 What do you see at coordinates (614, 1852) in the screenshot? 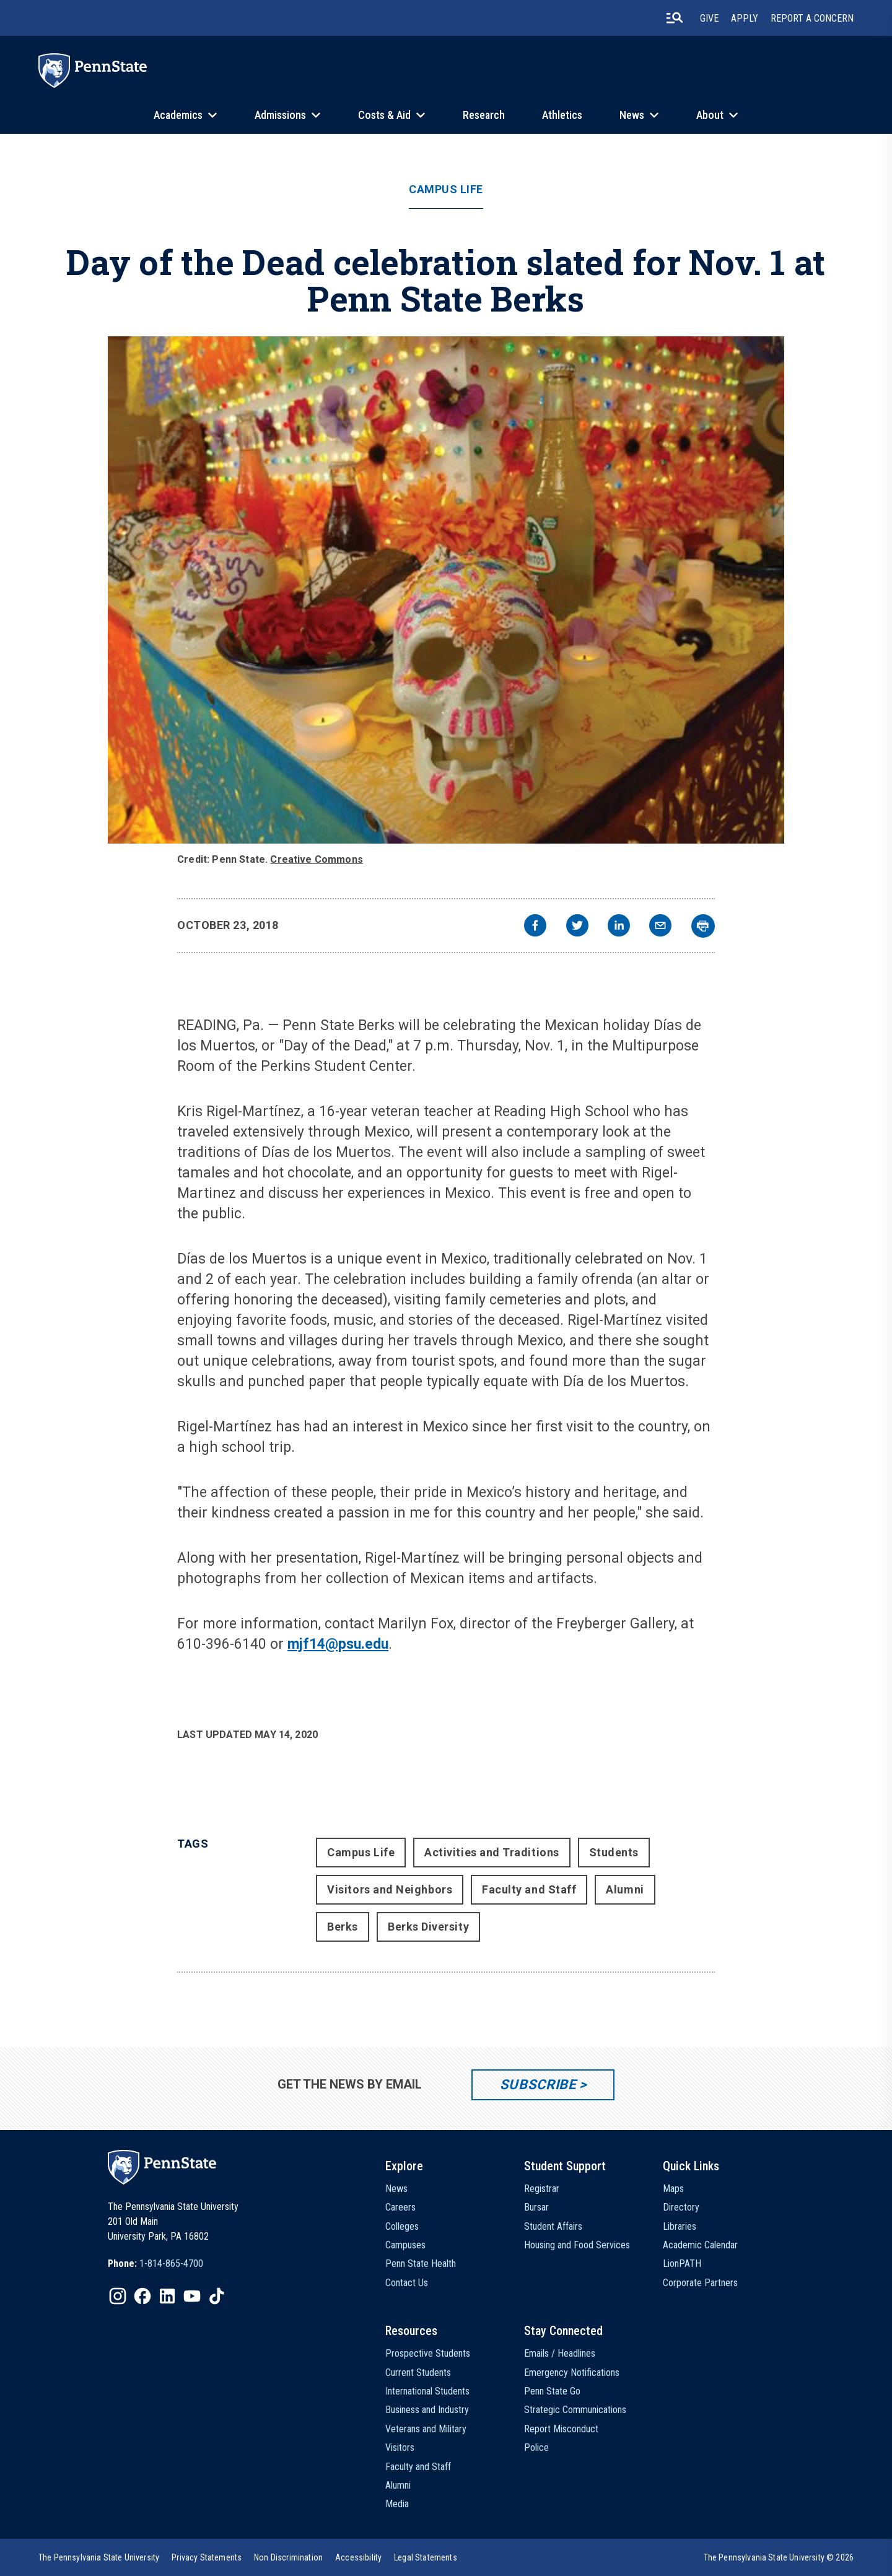
I see `Students` at bounding box center [614, 1852].